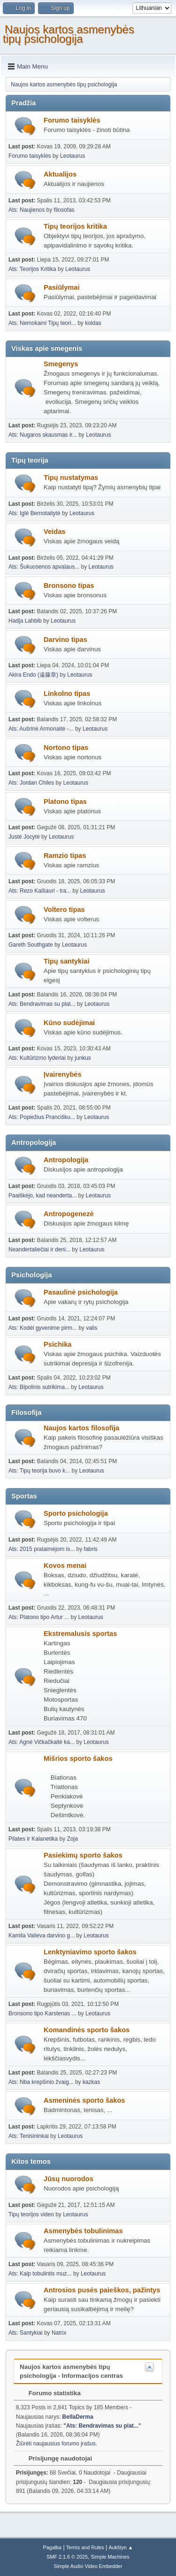  I want to click on Jūsų nuorodos, so click(68, 2179).